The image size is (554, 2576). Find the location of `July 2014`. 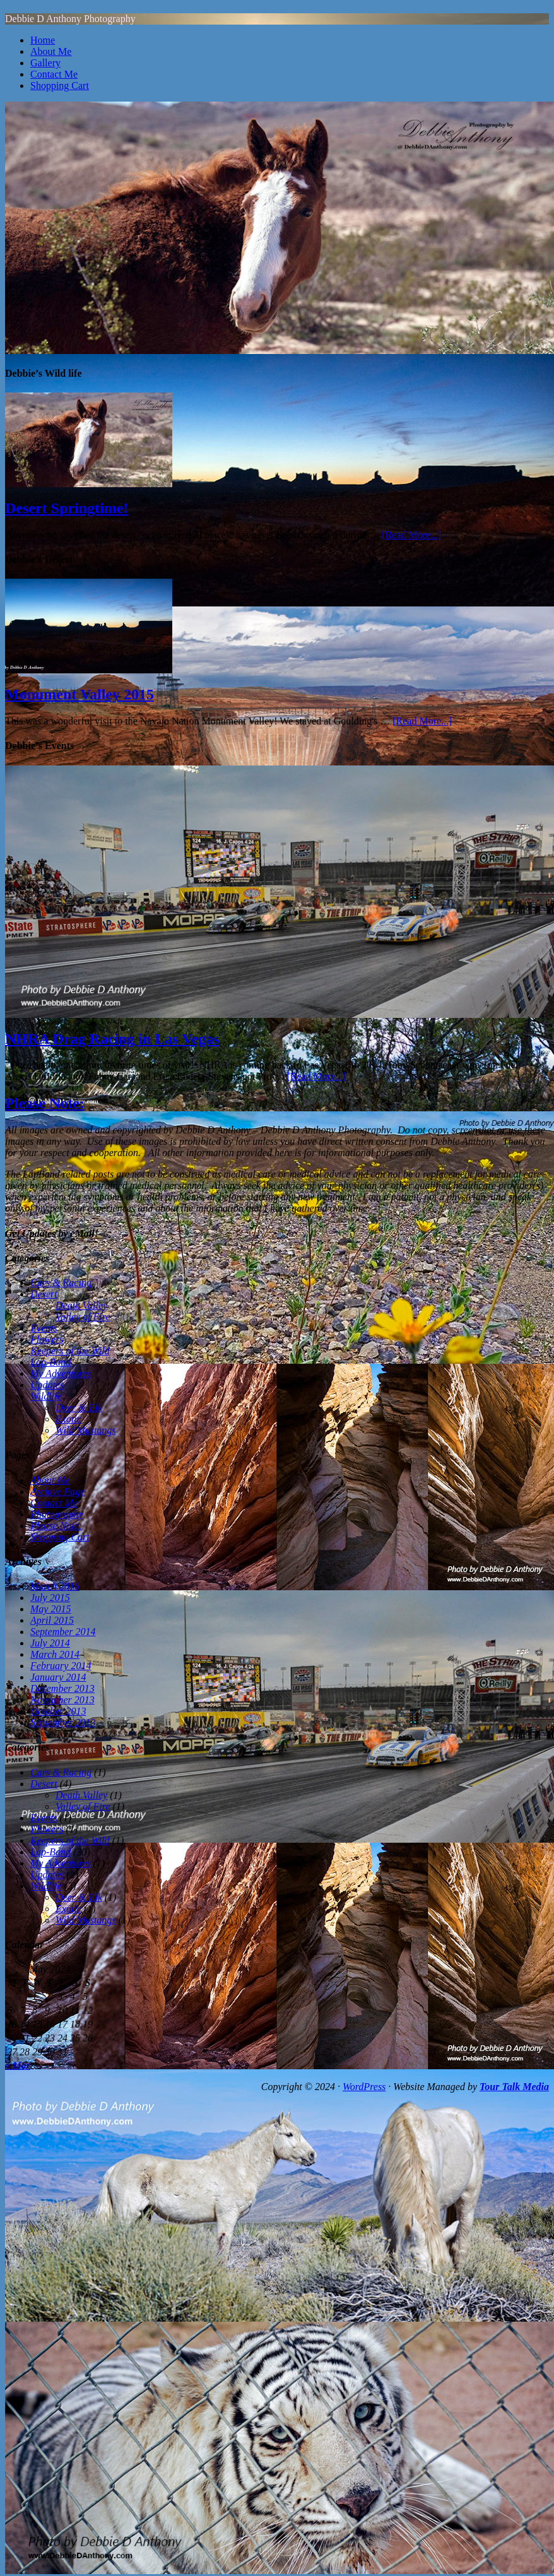

July 2014 is located at coordinates (50, 1643).